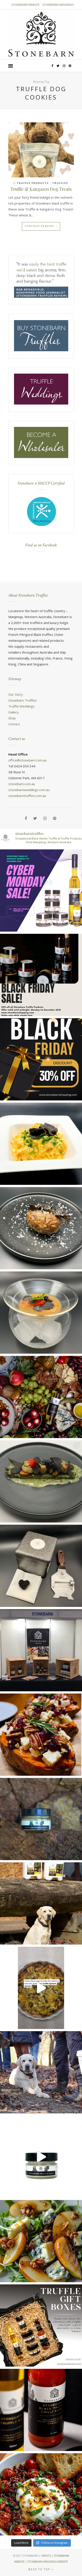  Describe the element at coordinates (13, 712) in the screenshot. I see `Gallery` at that location.